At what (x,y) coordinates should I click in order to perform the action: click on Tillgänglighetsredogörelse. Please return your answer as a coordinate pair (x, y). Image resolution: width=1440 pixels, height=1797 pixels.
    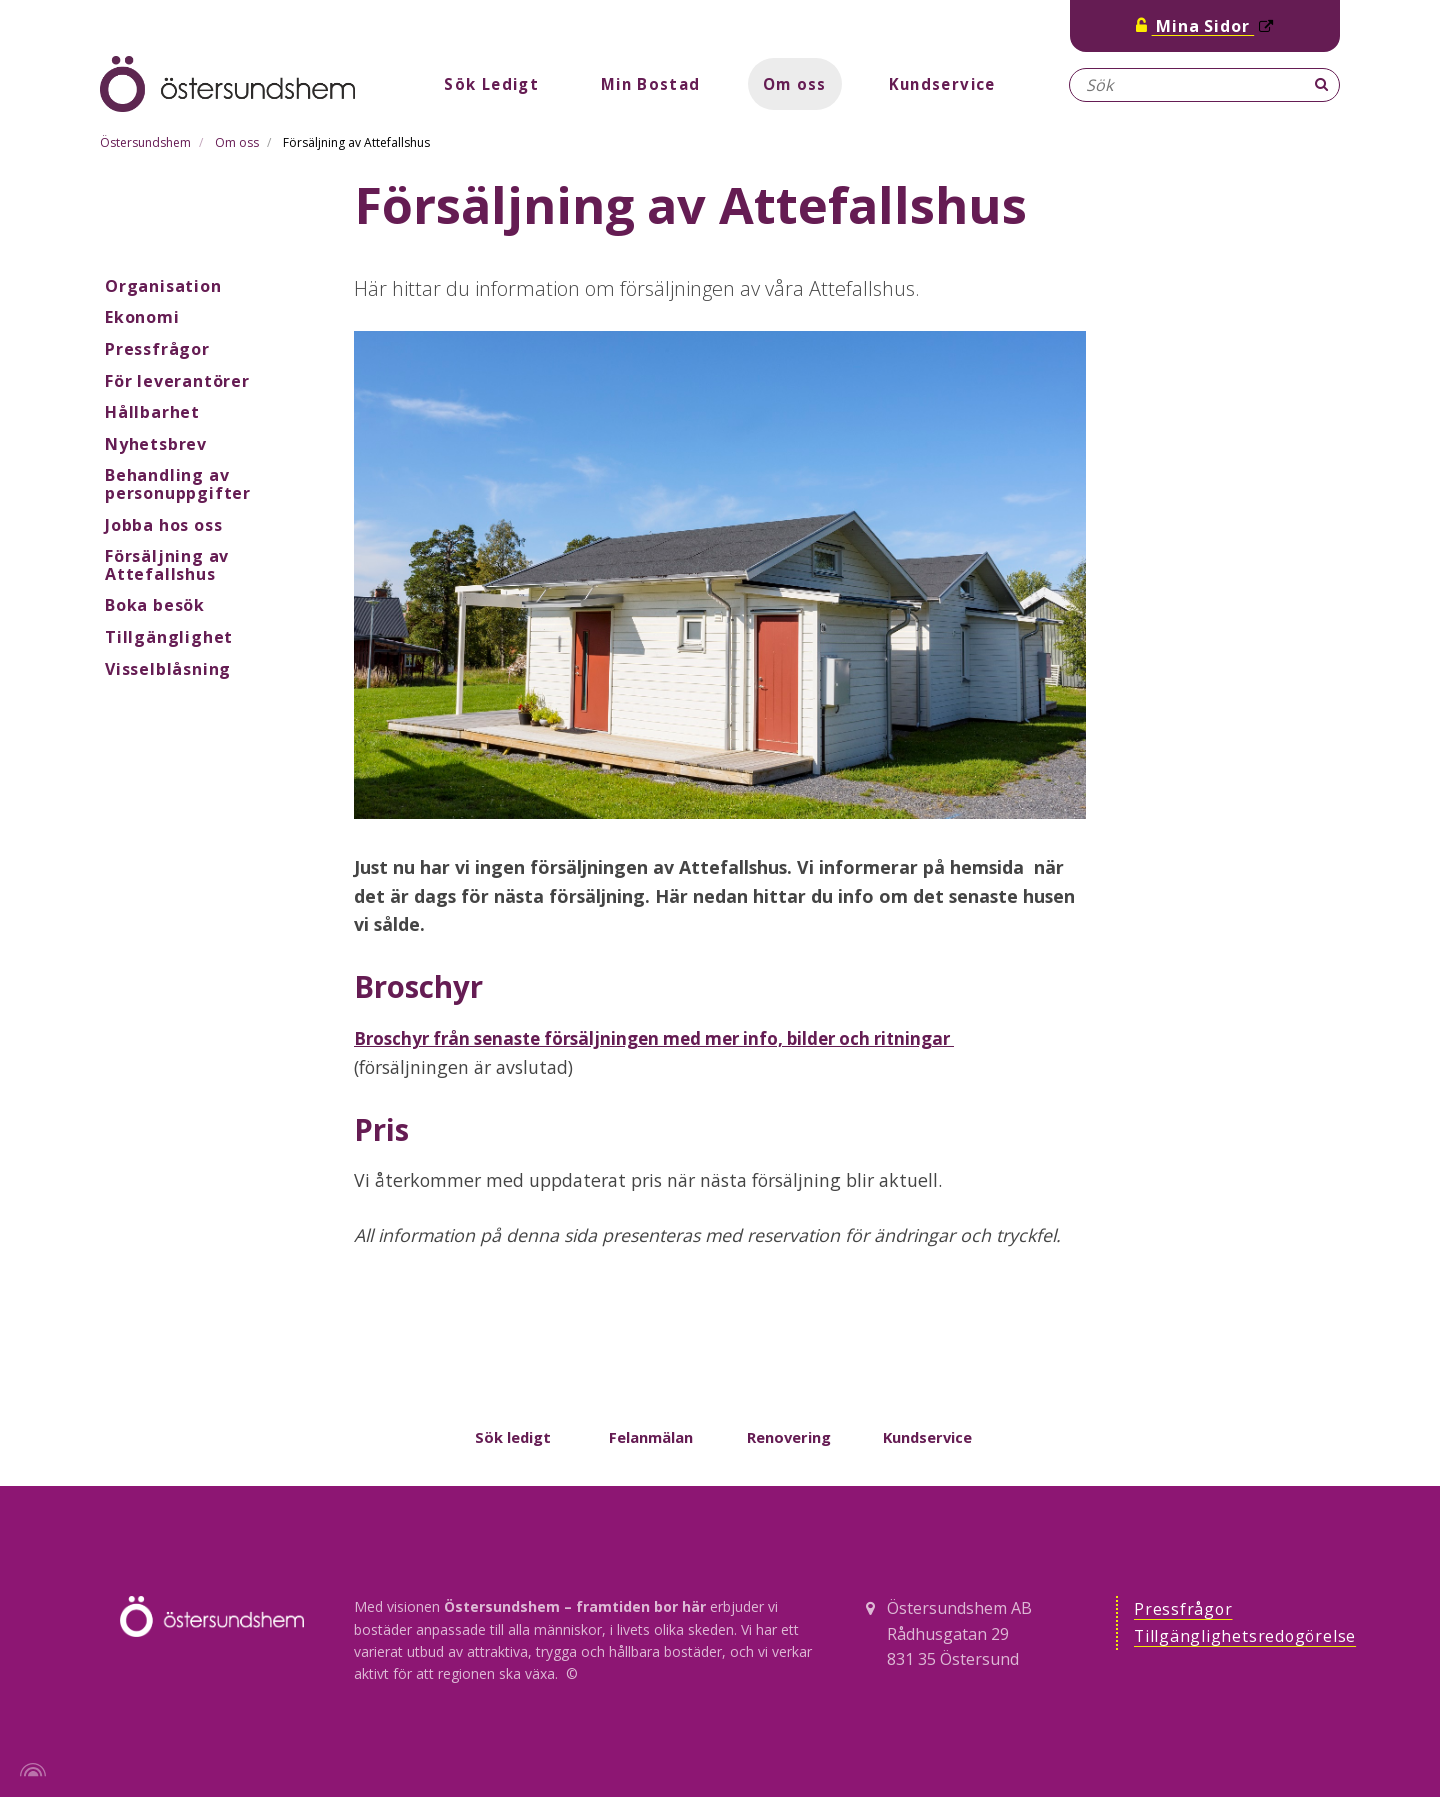
    Looking at the image, I should click on (1250, 1638).